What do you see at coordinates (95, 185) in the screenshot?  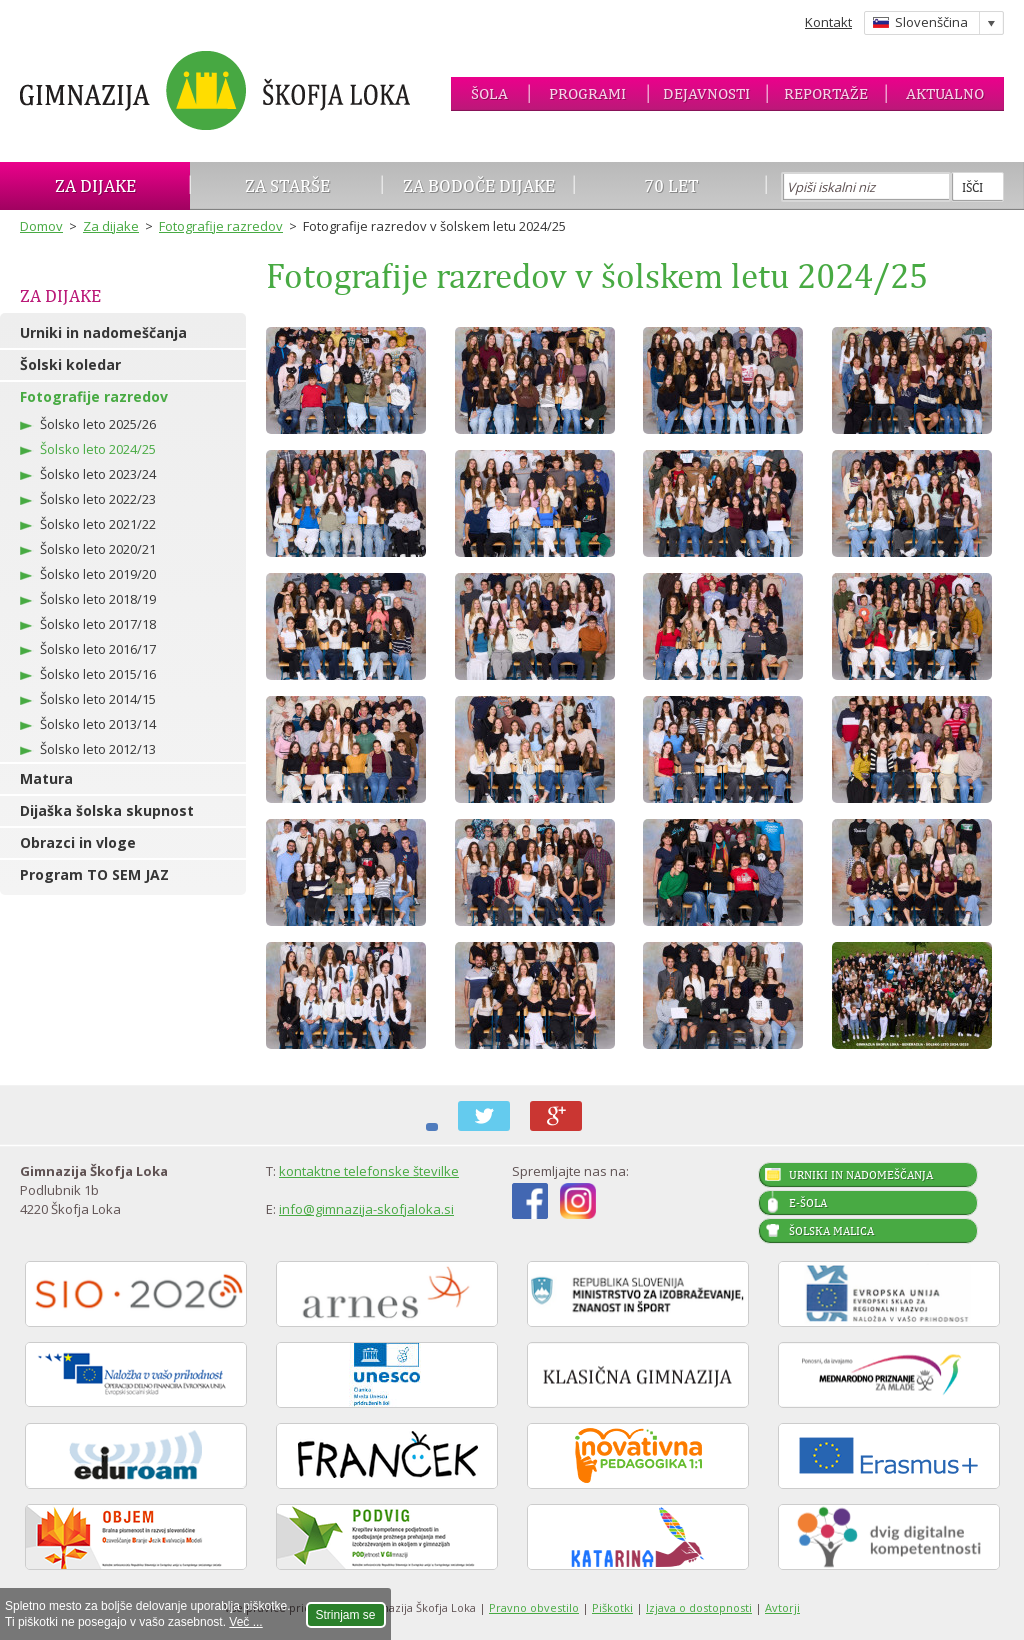 I see `Za dijake` at bounding box center [95, 185].